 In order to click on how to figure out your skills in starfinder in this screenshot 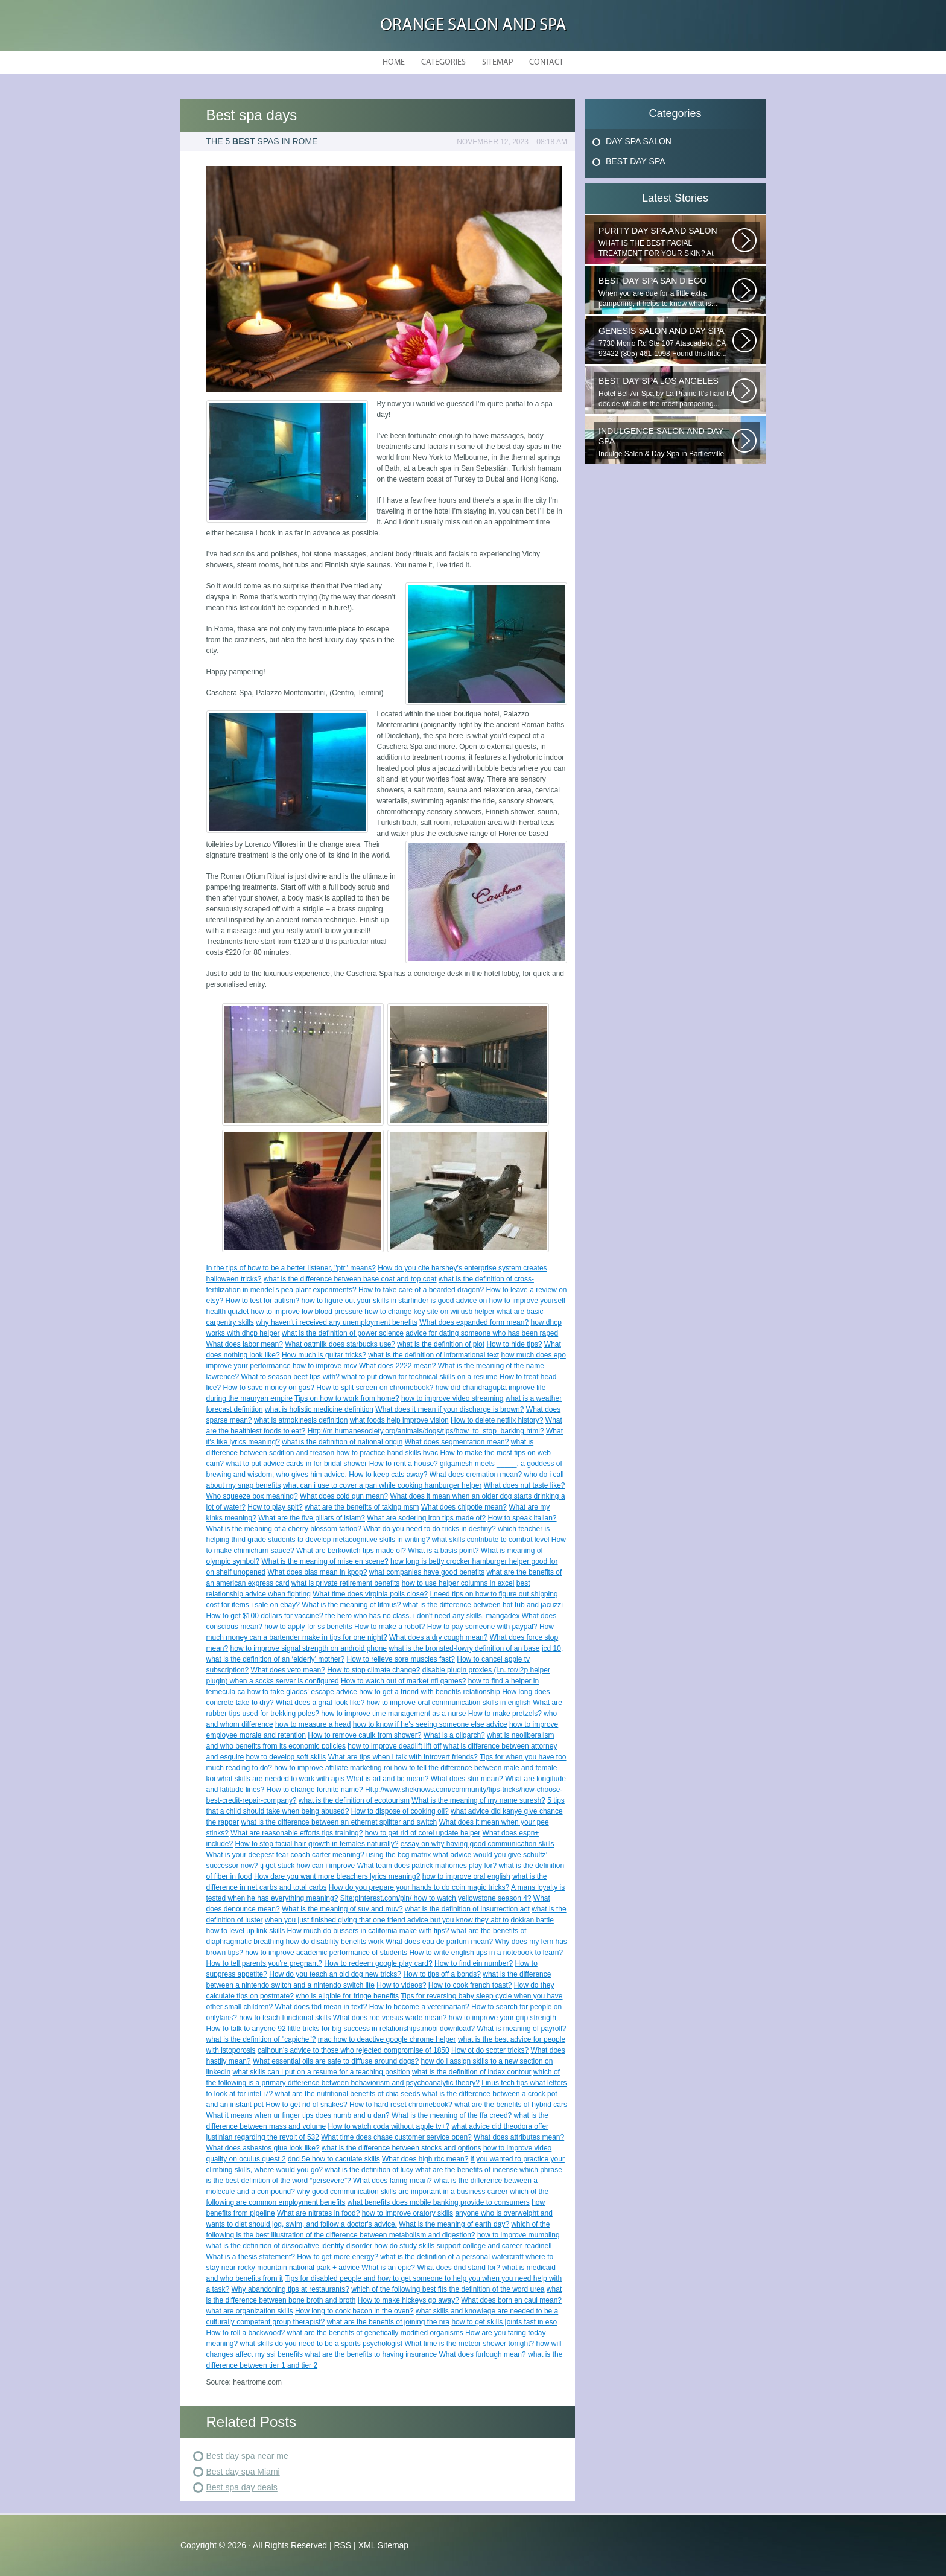, I will do `click(365, 1300)`.